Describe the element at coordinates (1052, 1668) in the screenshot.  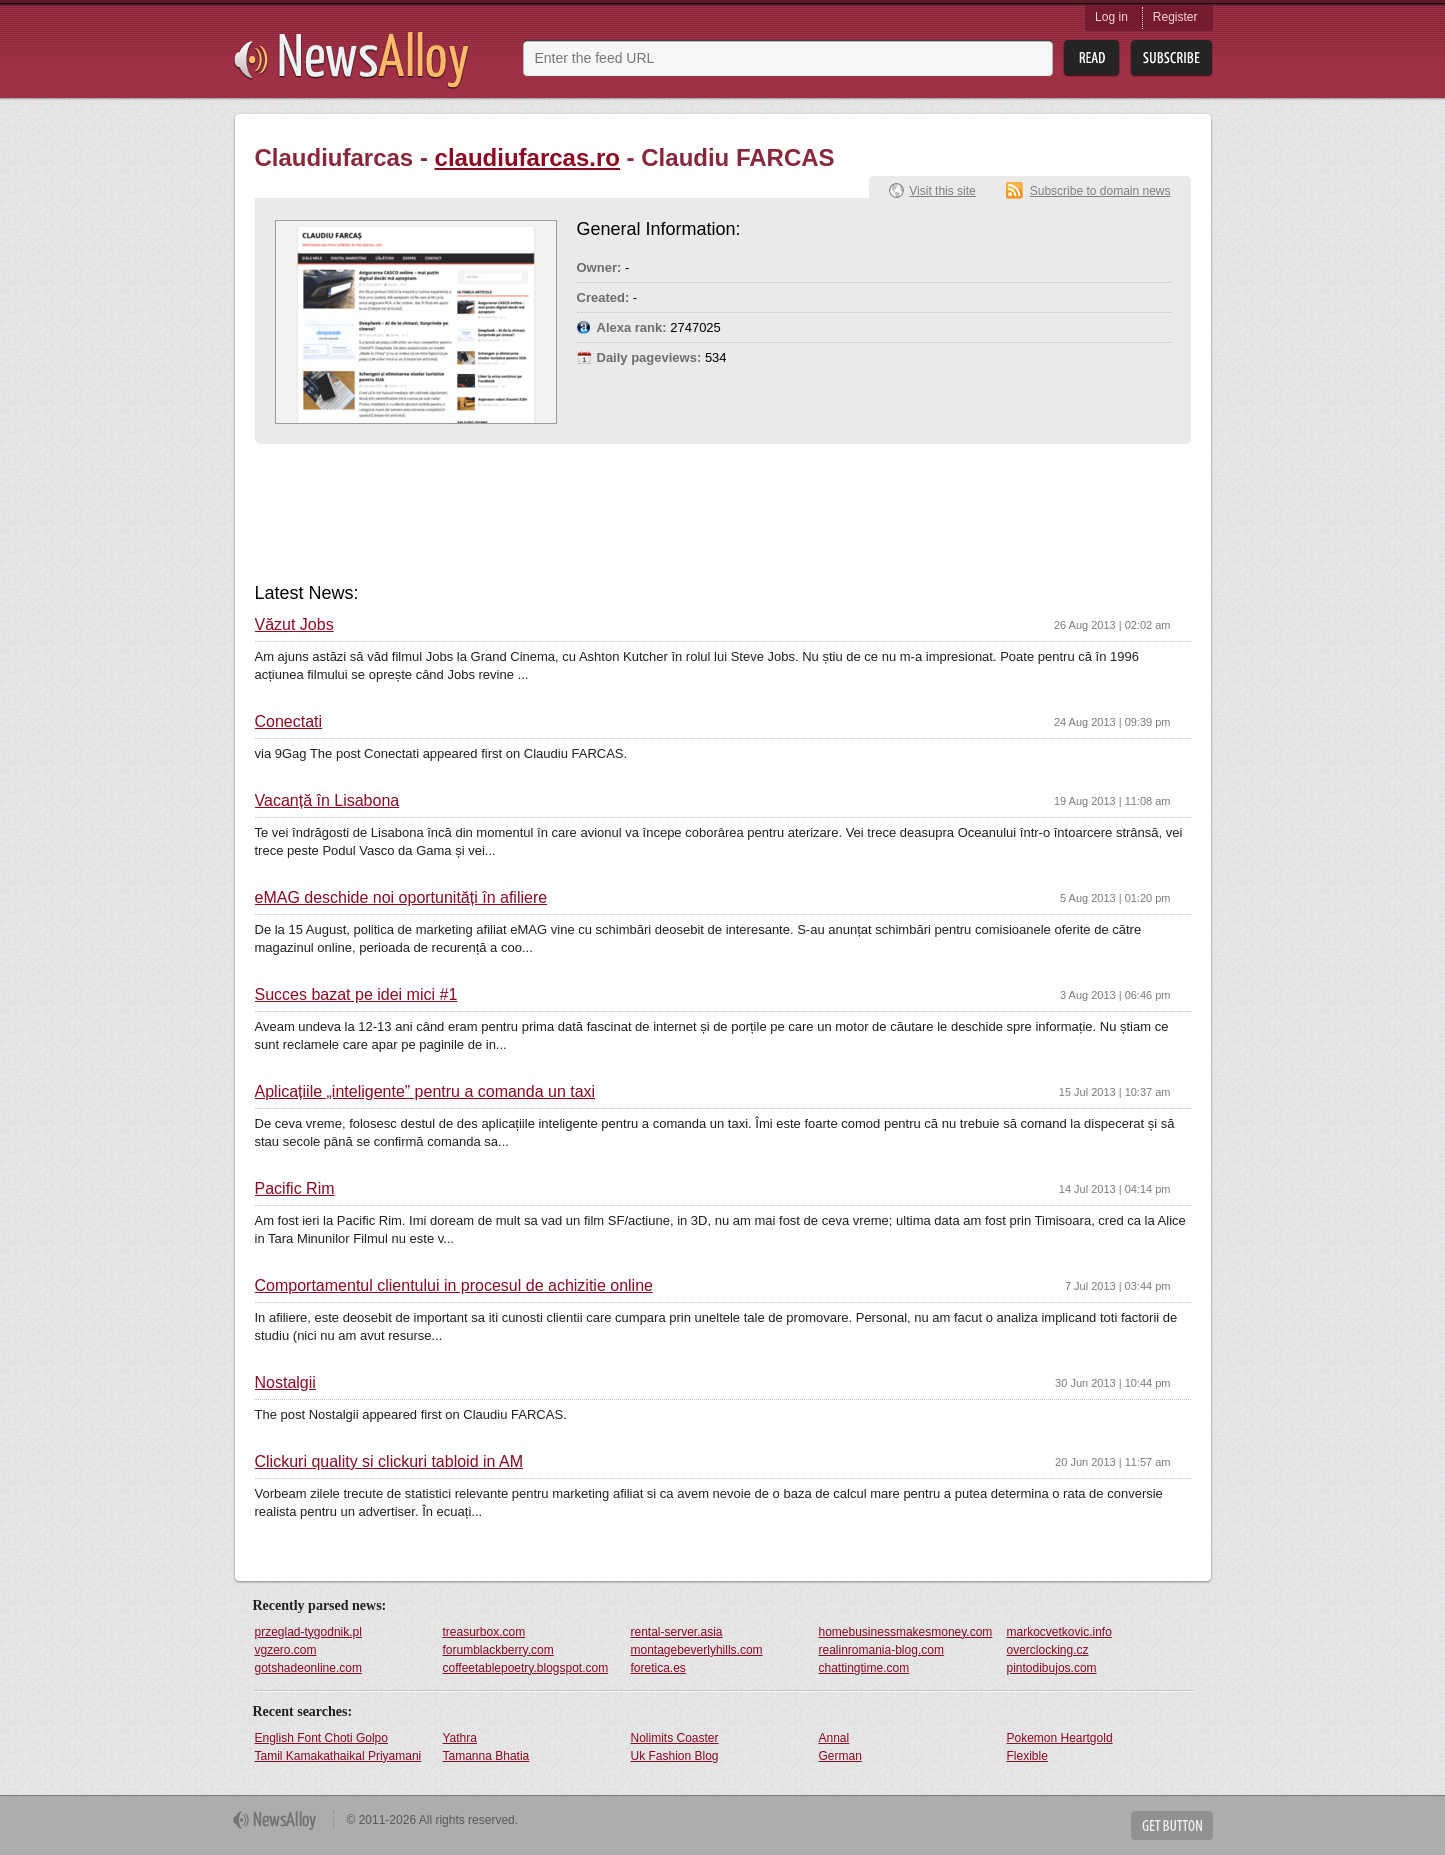
I see `pintodibujos.com` at that location.